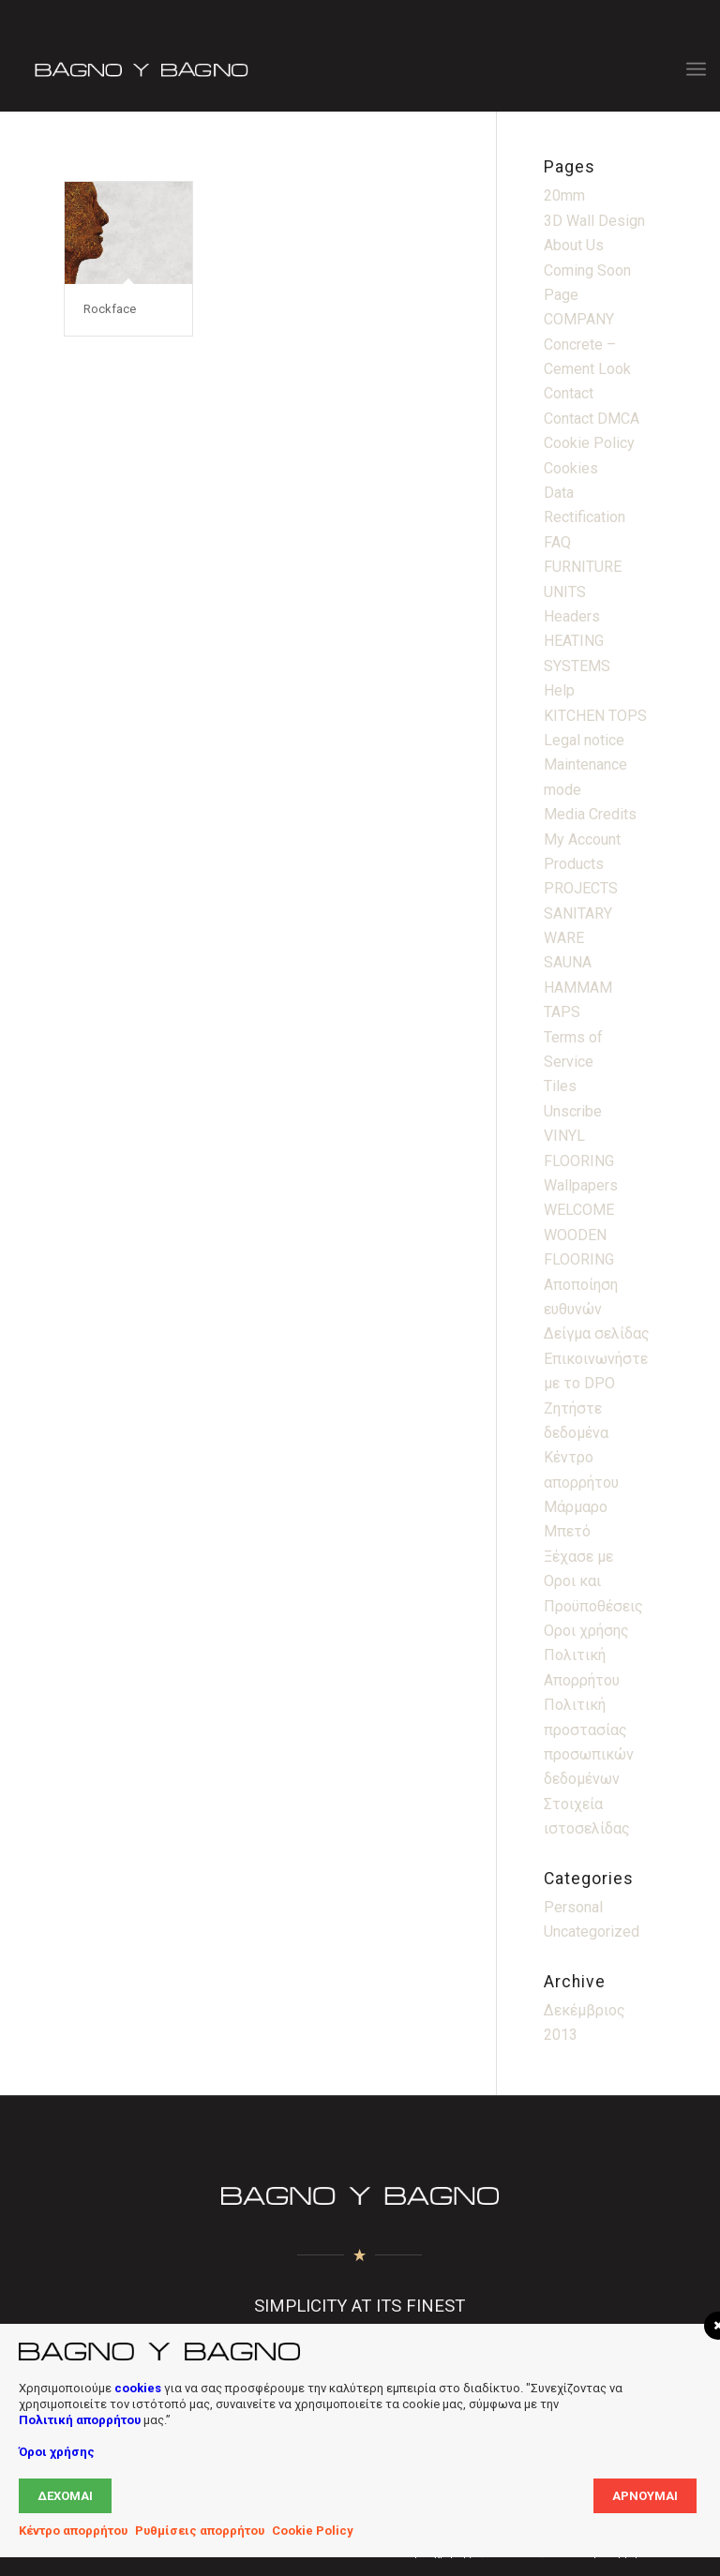 This screenshot has height=2576, width=720. I want to click on Μάρμαρο, so click(576, 1507).